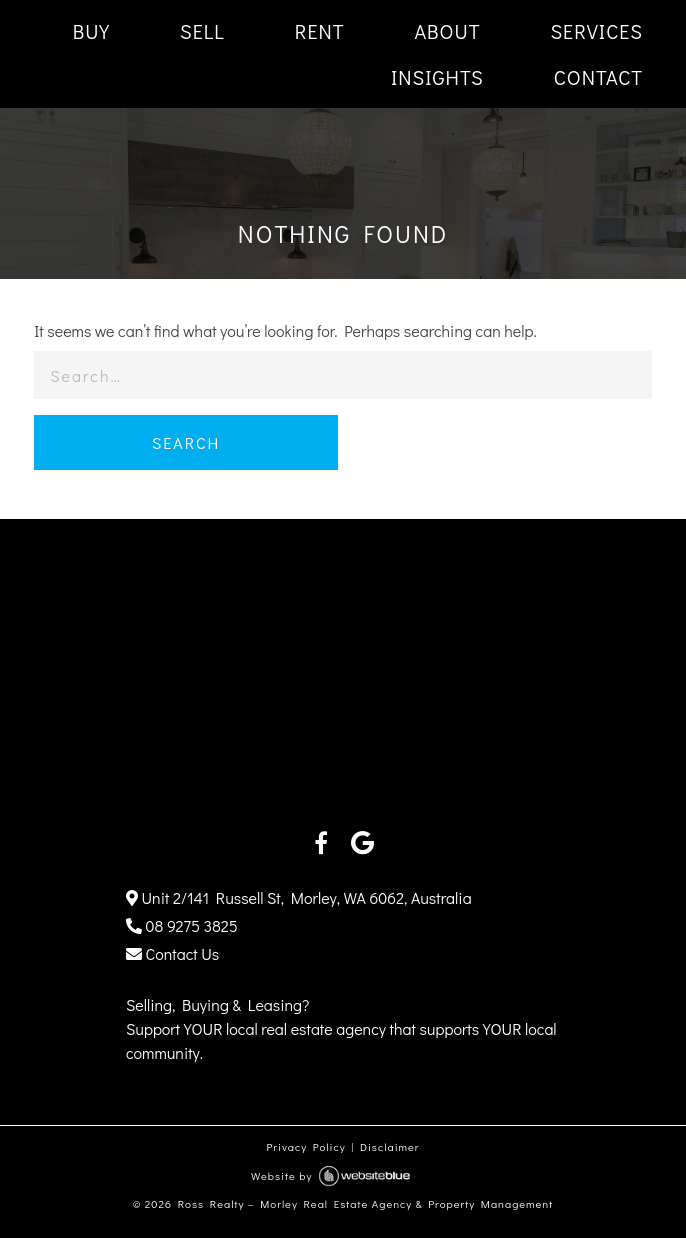 This screenshot has width=686, height=1238. I want to click on INSIGHTS, so click(437, 77).